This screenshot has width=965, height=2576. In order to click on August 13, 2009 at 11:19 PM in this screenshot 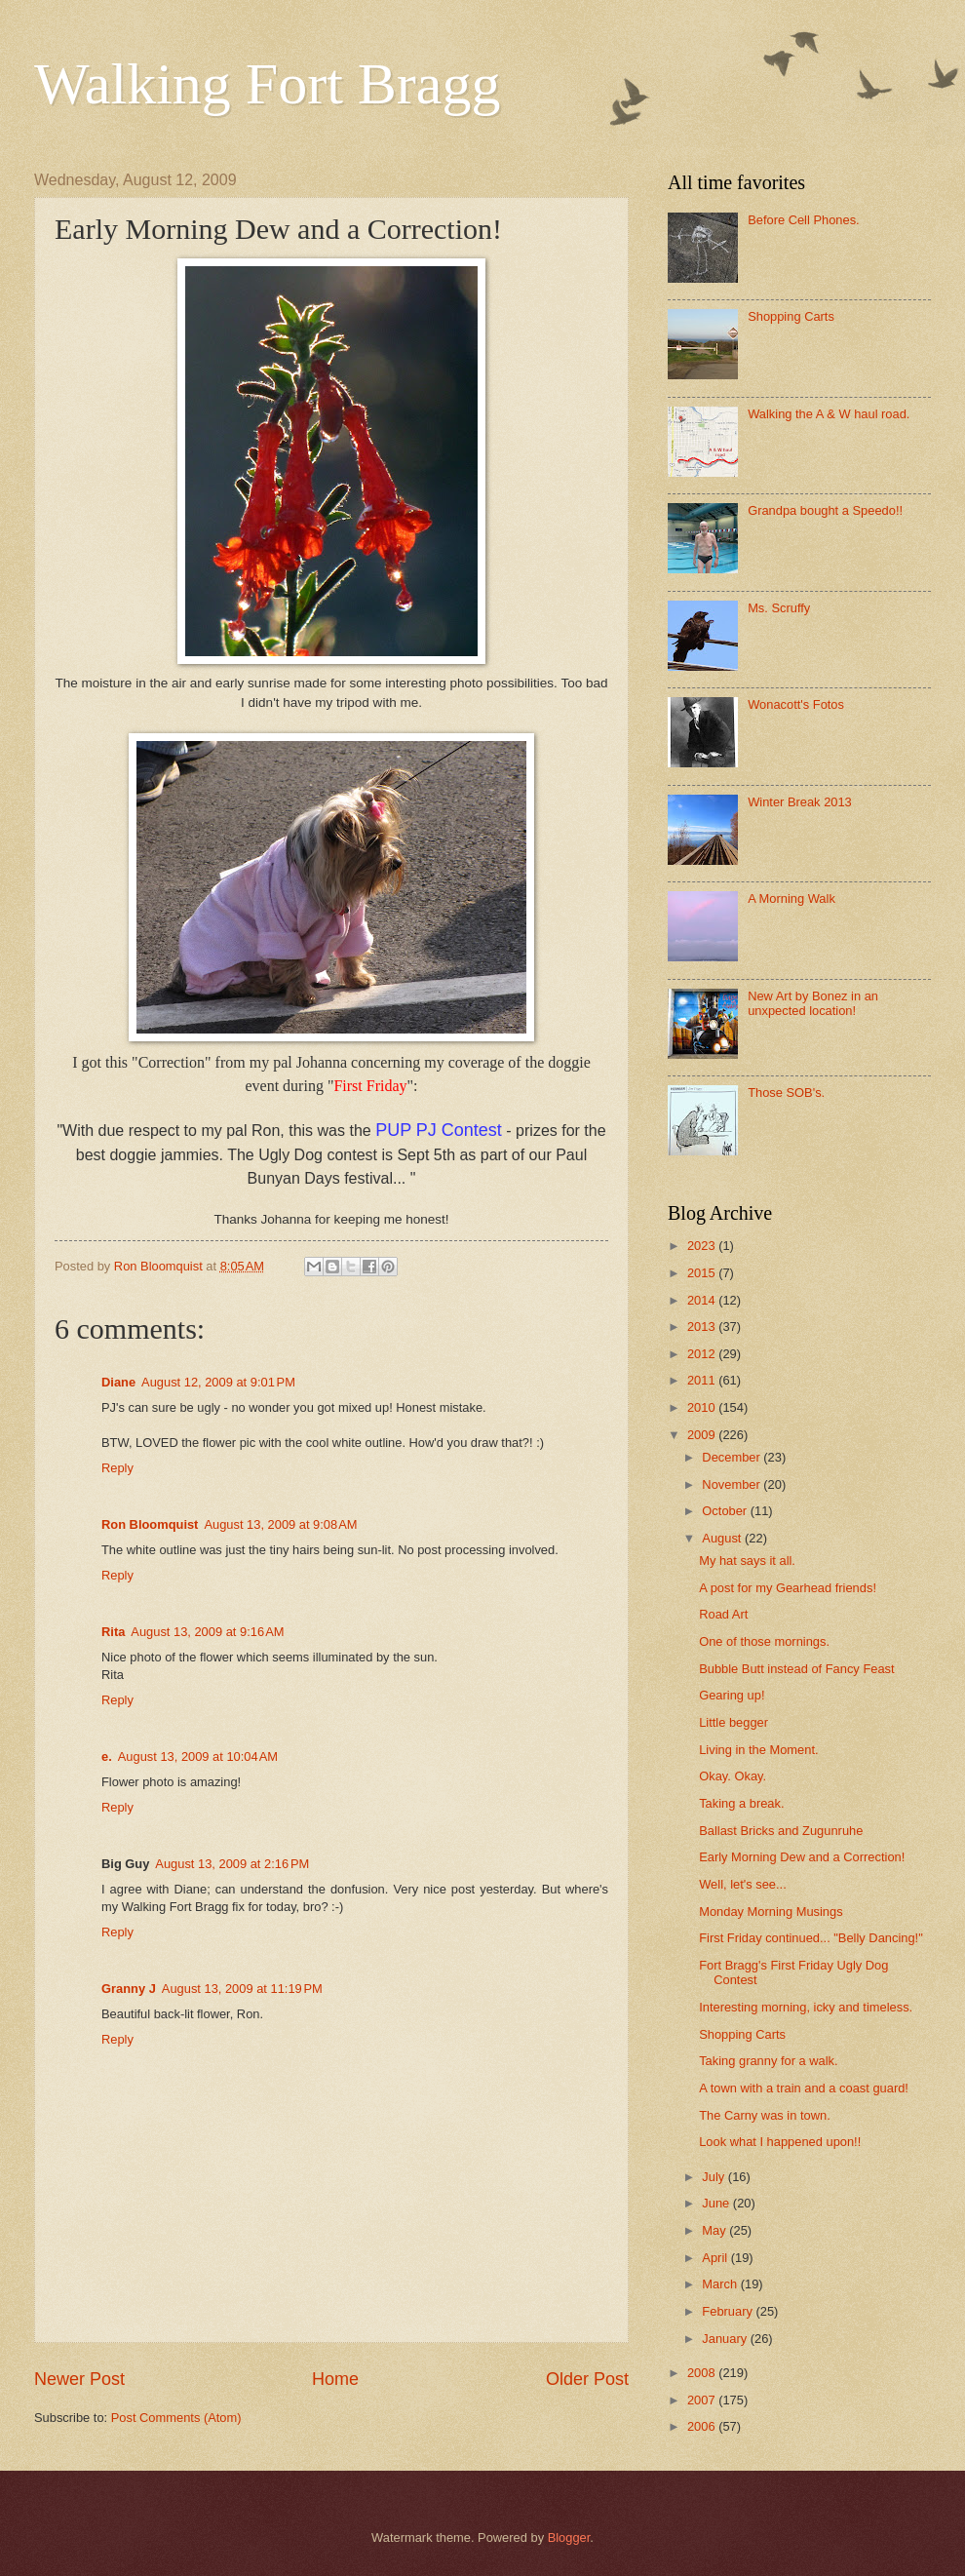, I will do `click(242, 1988)`.